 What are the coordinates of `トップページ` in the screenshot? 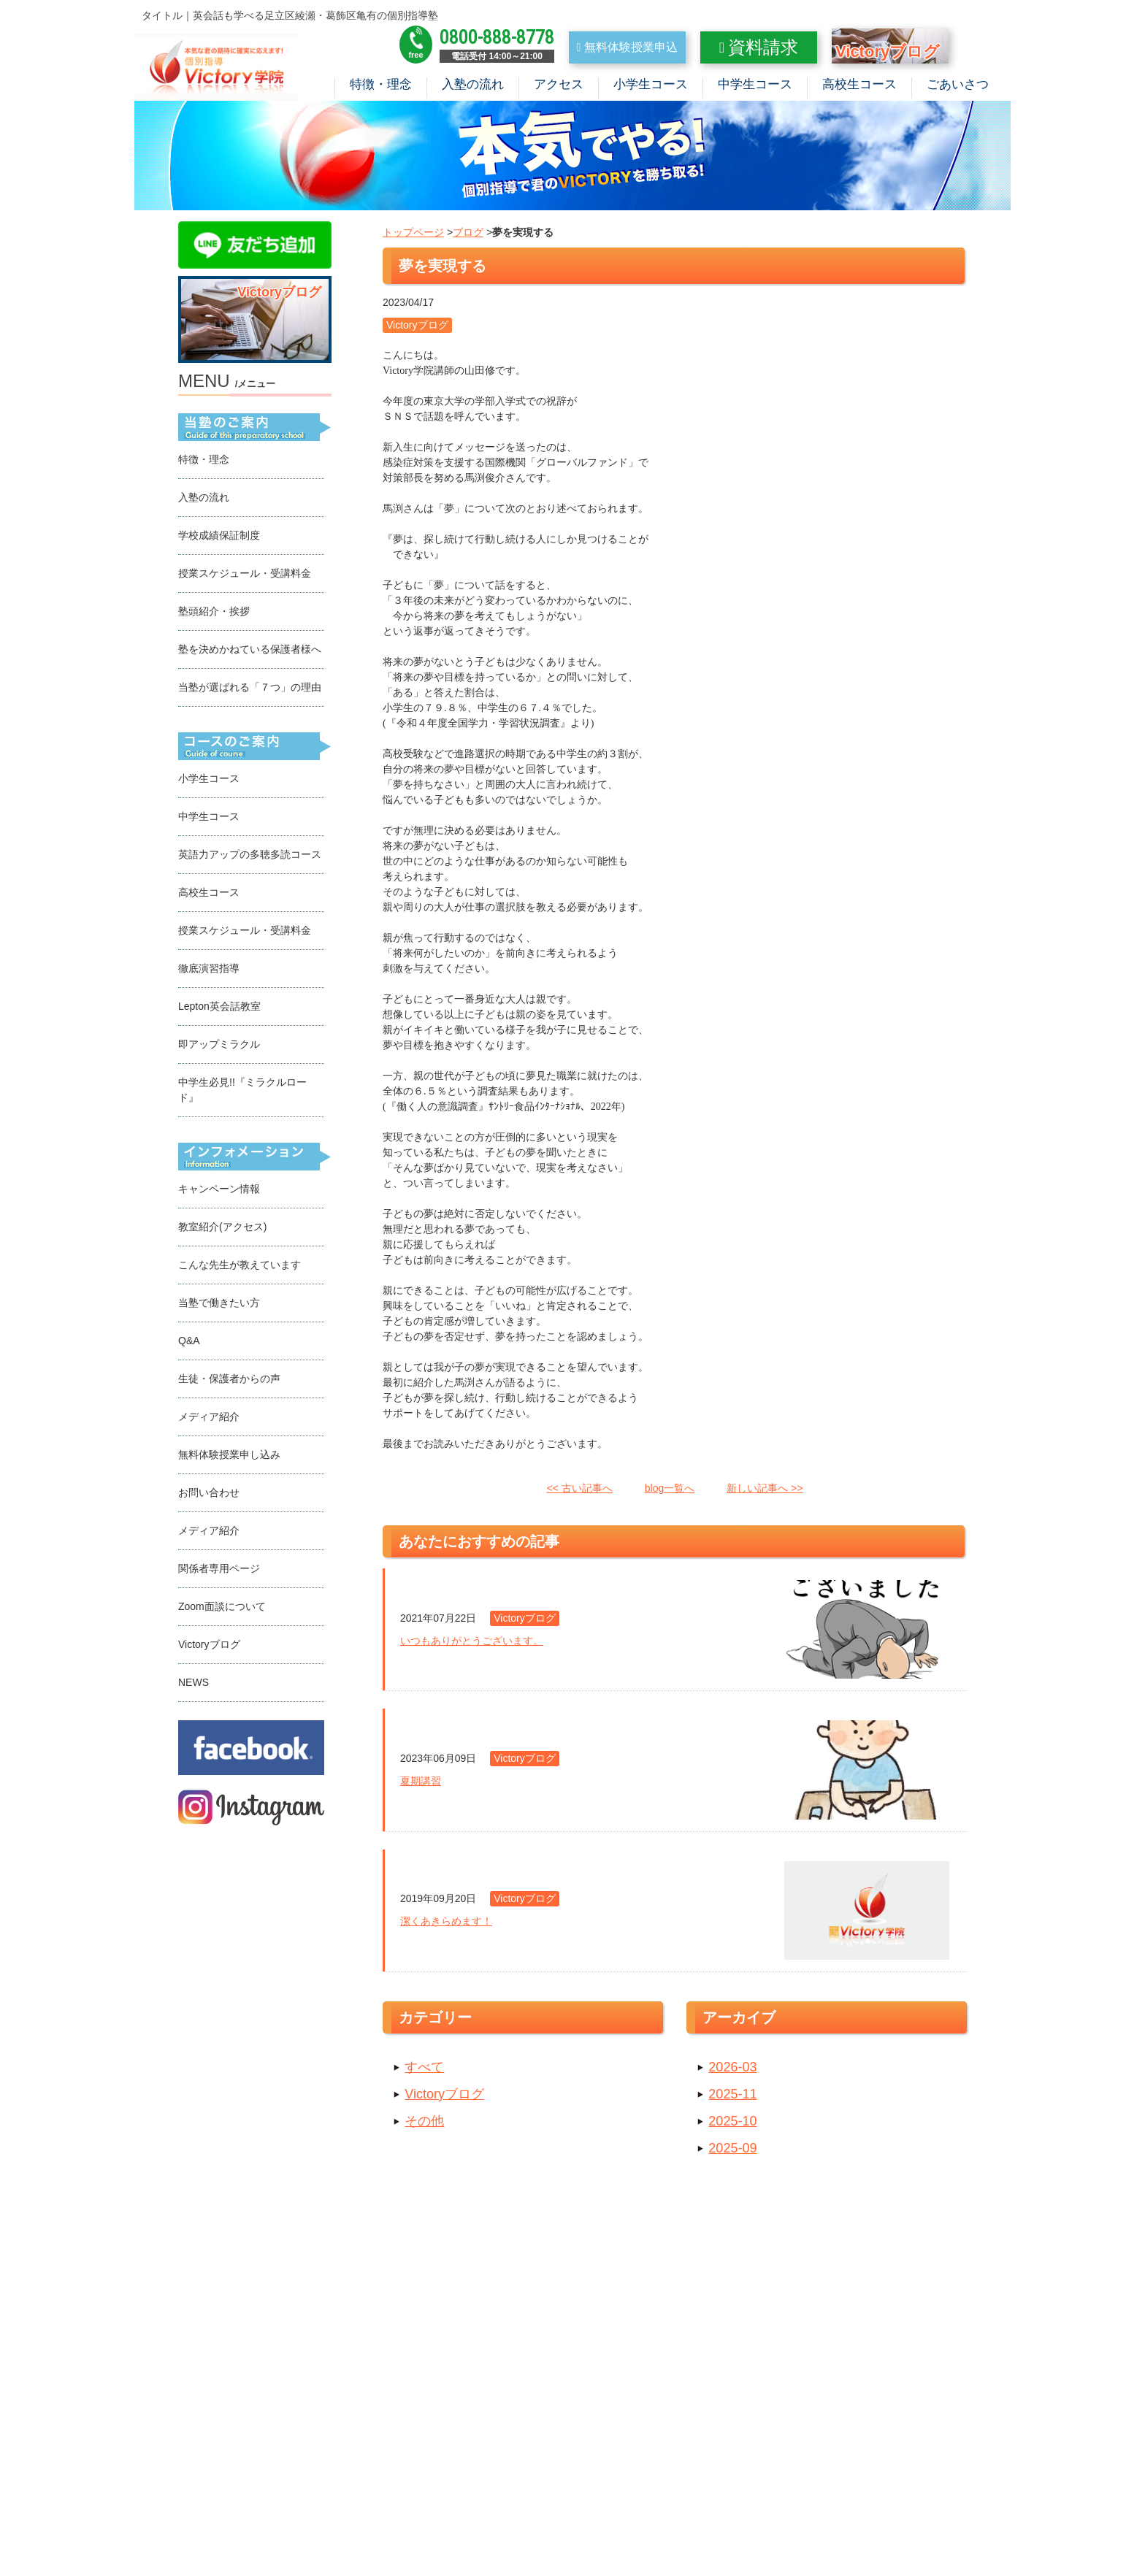 It's located at (413, 235).